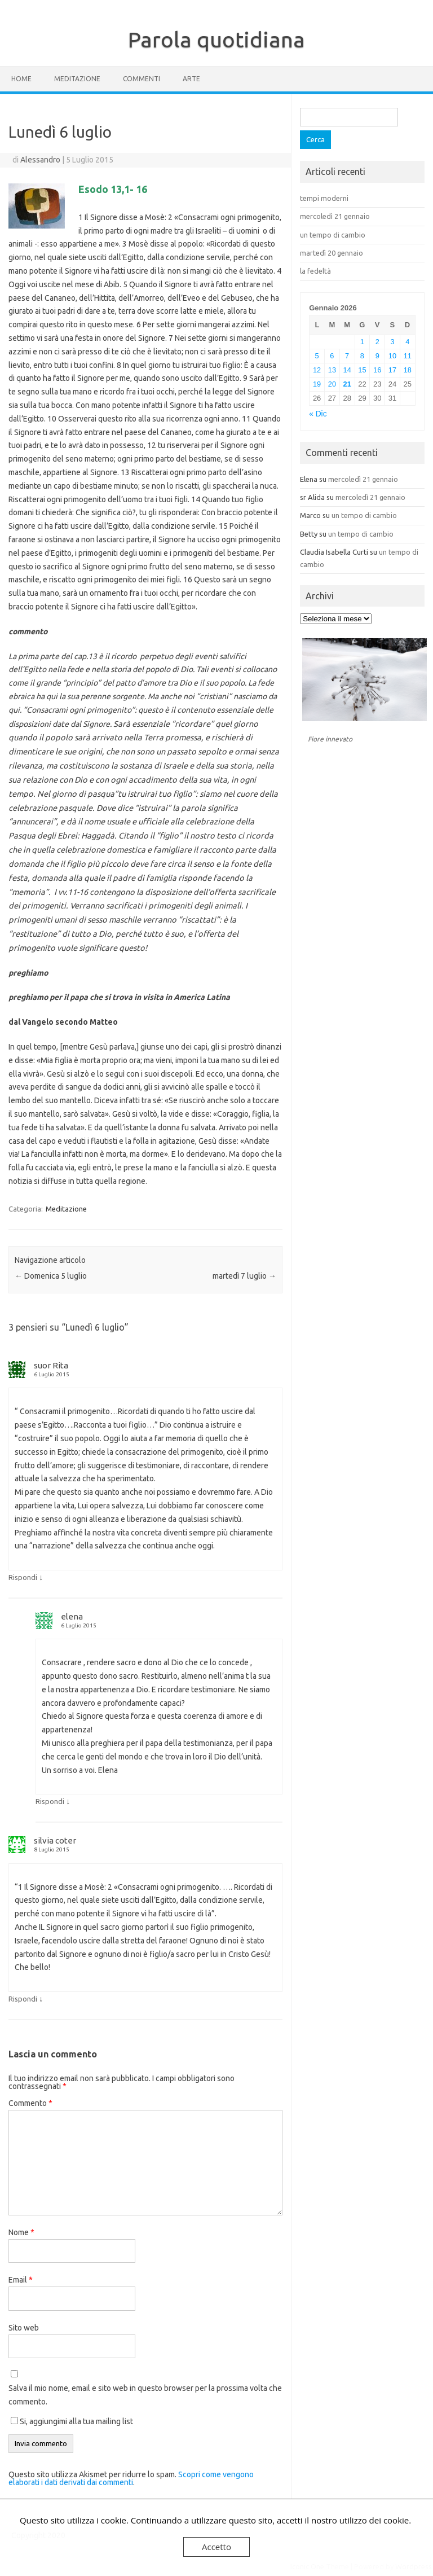 The width and height of the screenshot is (433, 2576). I want to click on 16 [Articoli pubblicati in 16 January 2026], so click(377, 370).